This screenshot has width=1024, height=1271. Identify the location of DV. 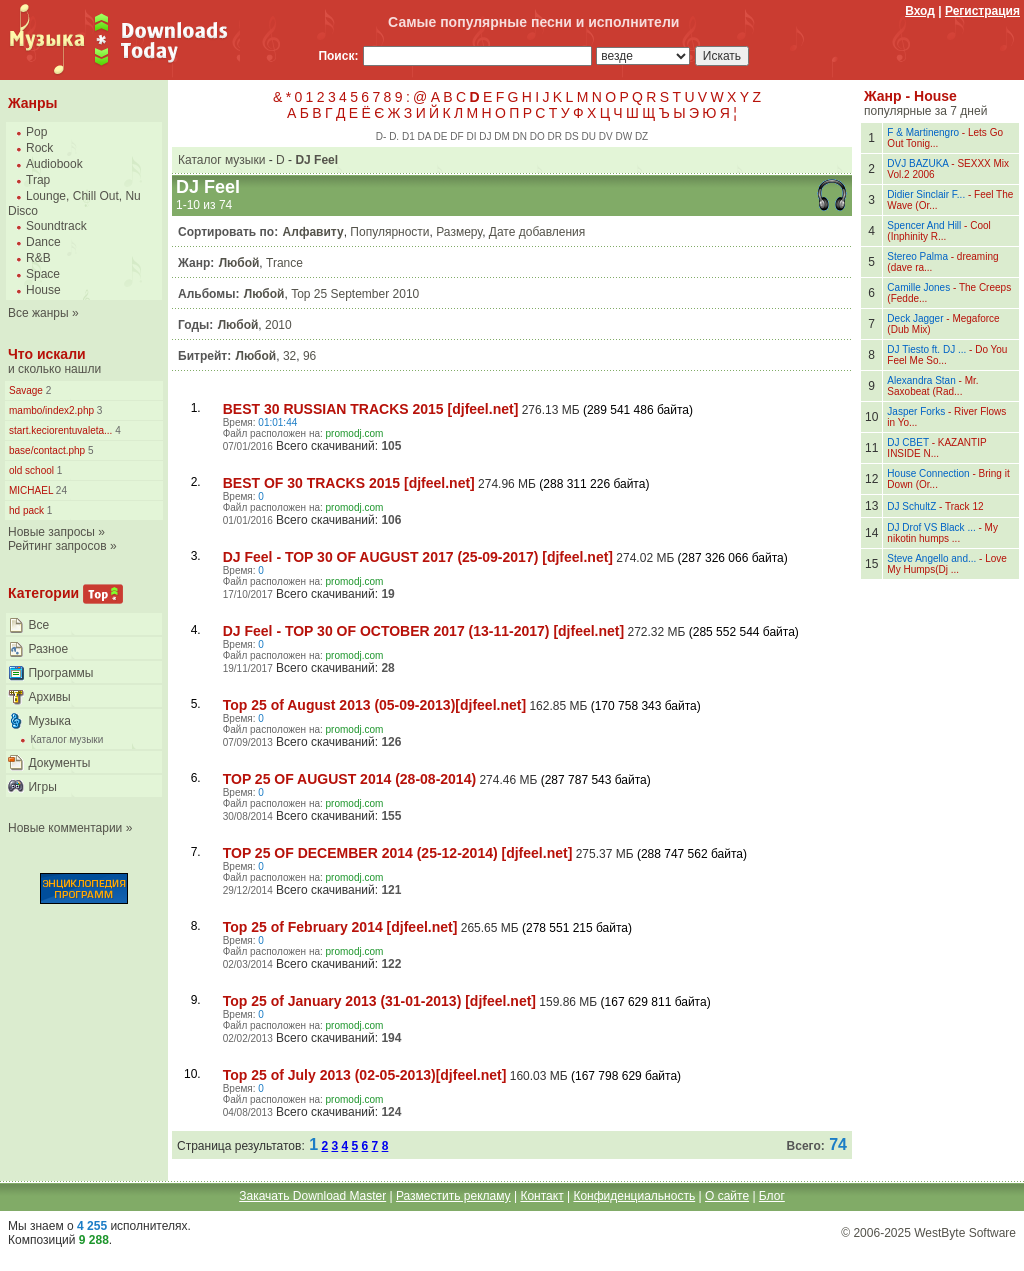
(606, 136).